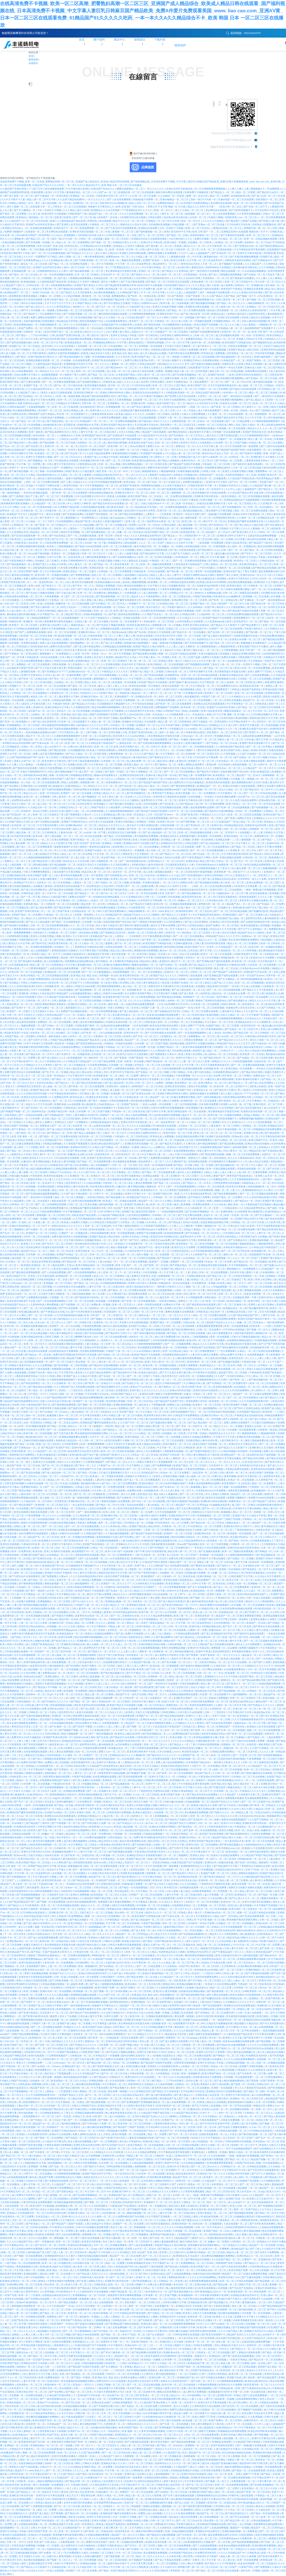 The height and width of the screenshot is (2576, 286). Describe the element at coordinates (152, 317) in the screenshot. I see `精品国产一区二区久久久久网站` at that location.